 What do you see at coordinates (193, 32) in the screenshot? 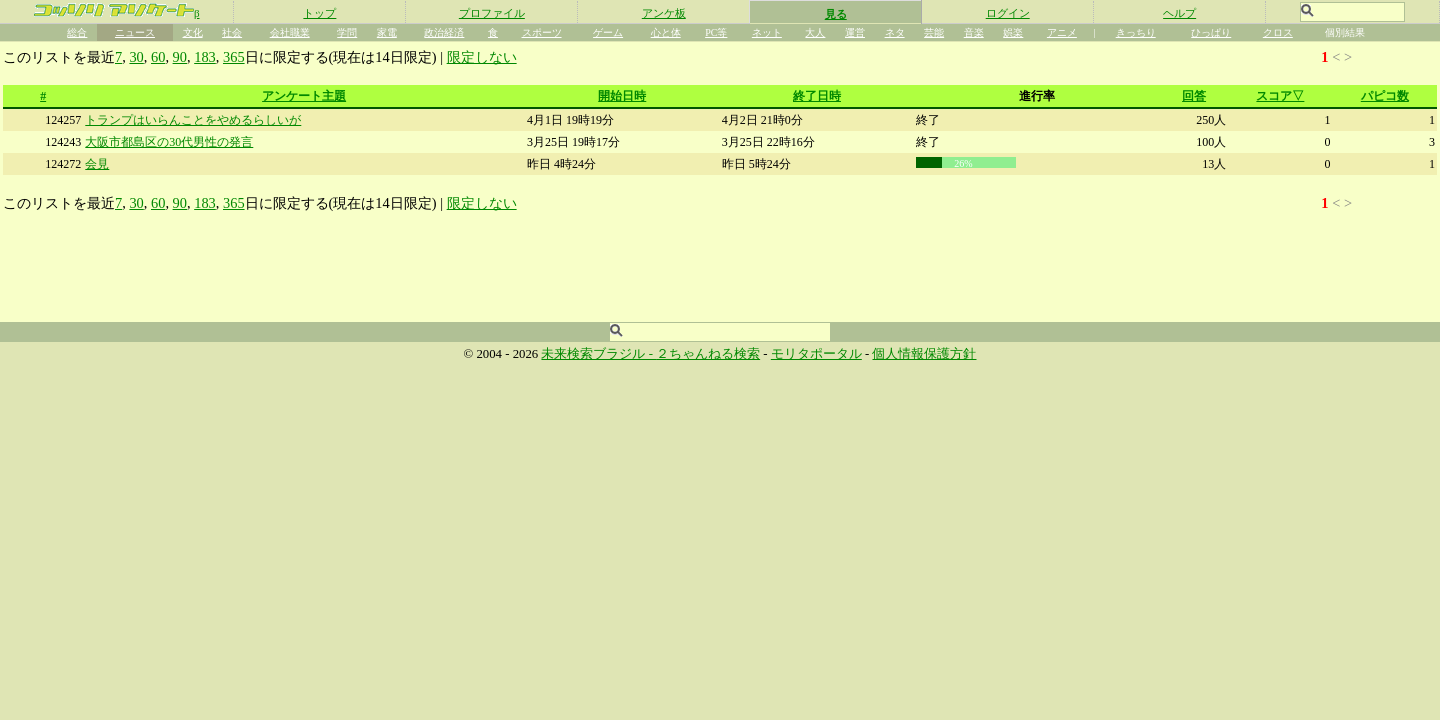
I see `文化` at bounding box center [193, 32].